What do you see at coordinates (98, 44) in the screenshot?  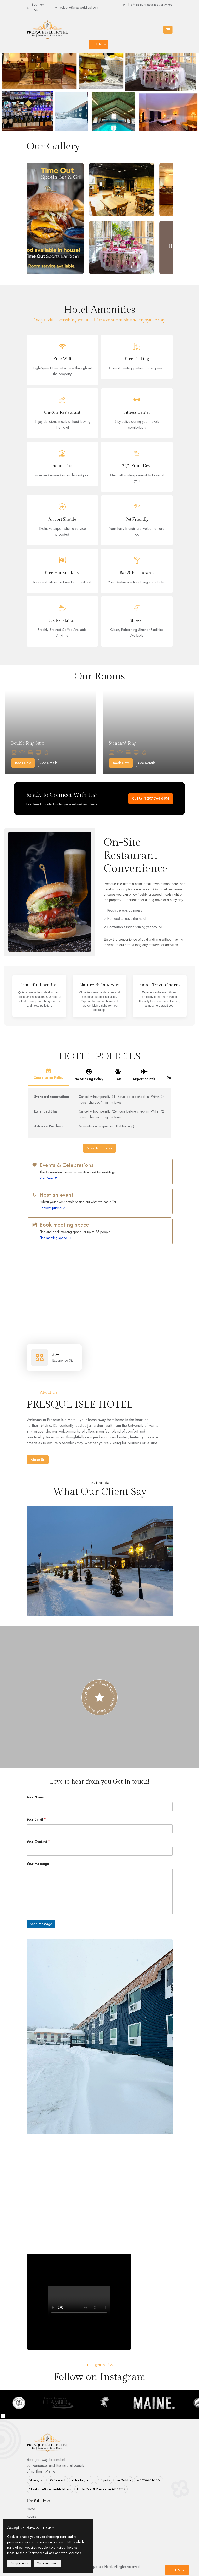 I see `Book Now` at bounding box center [98, 44].